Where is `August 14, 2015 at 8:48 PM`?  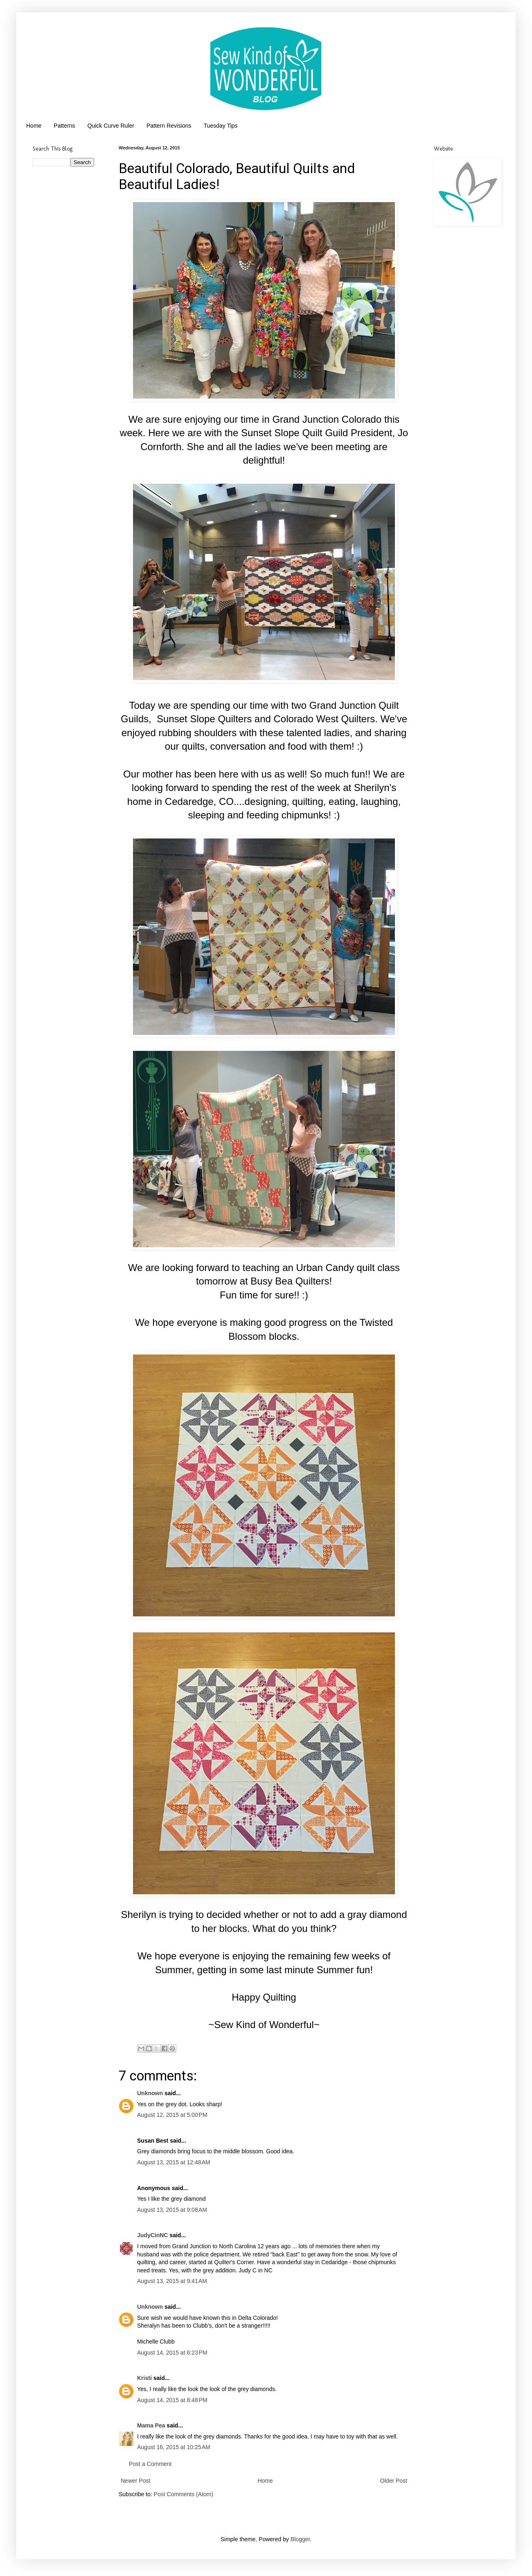
August 14, 2015 at 8:48 PM is located at coordinates (172, 2400).